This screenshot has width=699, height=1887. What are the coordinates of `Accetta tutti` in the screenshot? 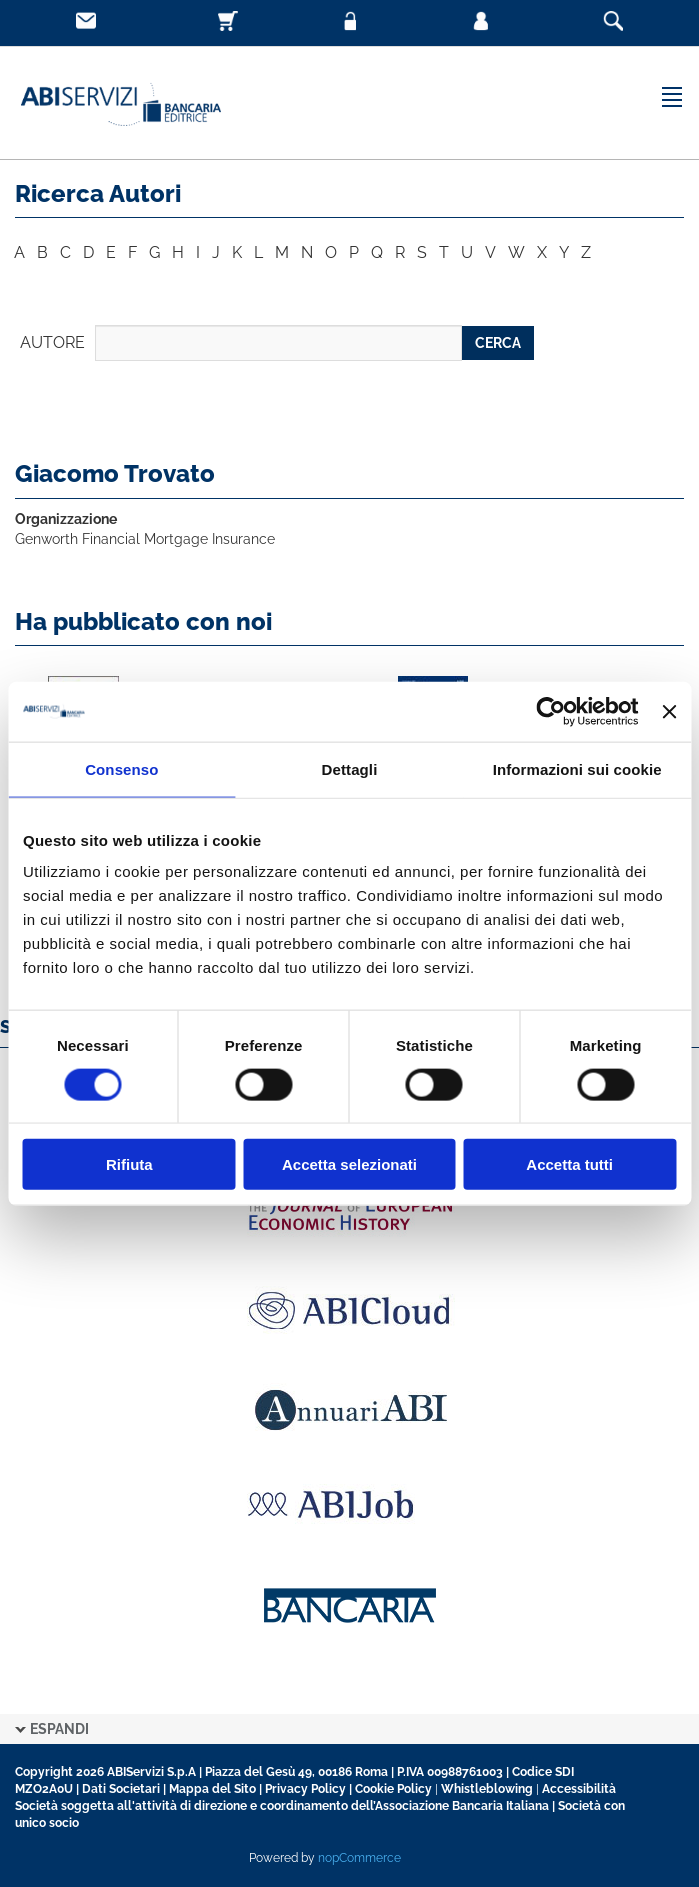 It's located at (569, 1164).